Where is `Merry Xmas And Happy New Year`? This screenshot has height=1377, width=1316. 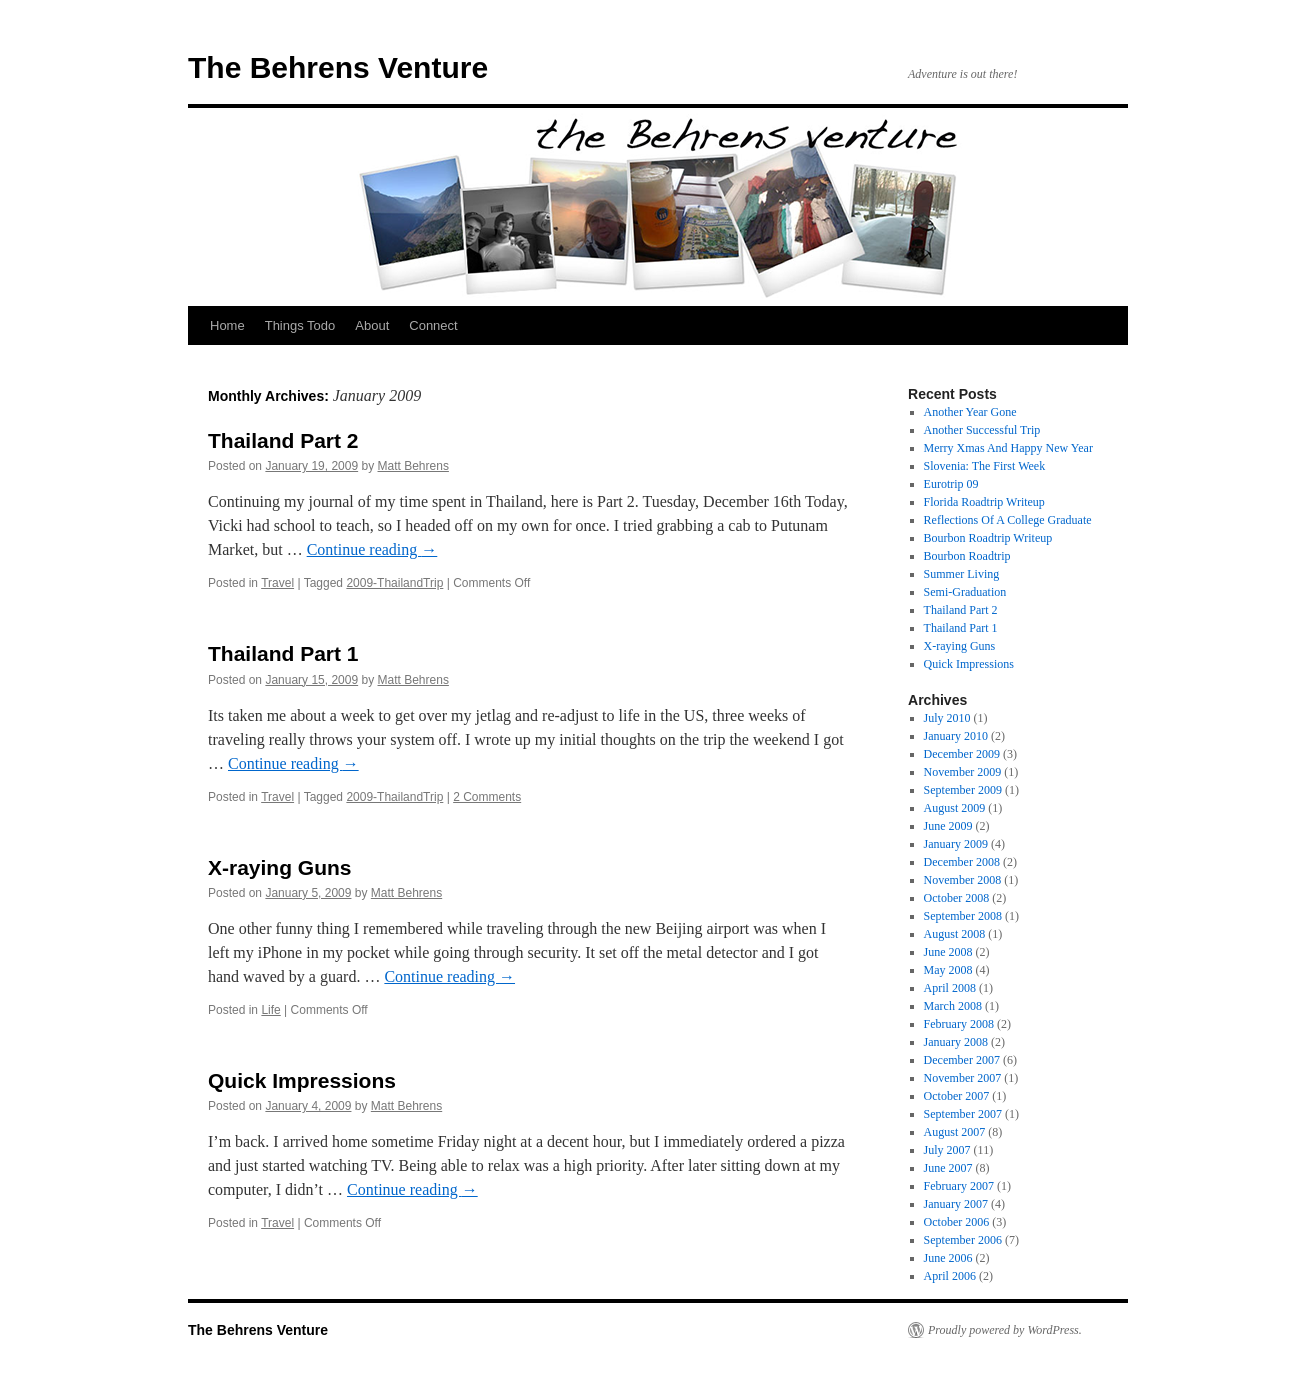
Merry Xmas And Happy New Year is located at coordinates (1008, 448).